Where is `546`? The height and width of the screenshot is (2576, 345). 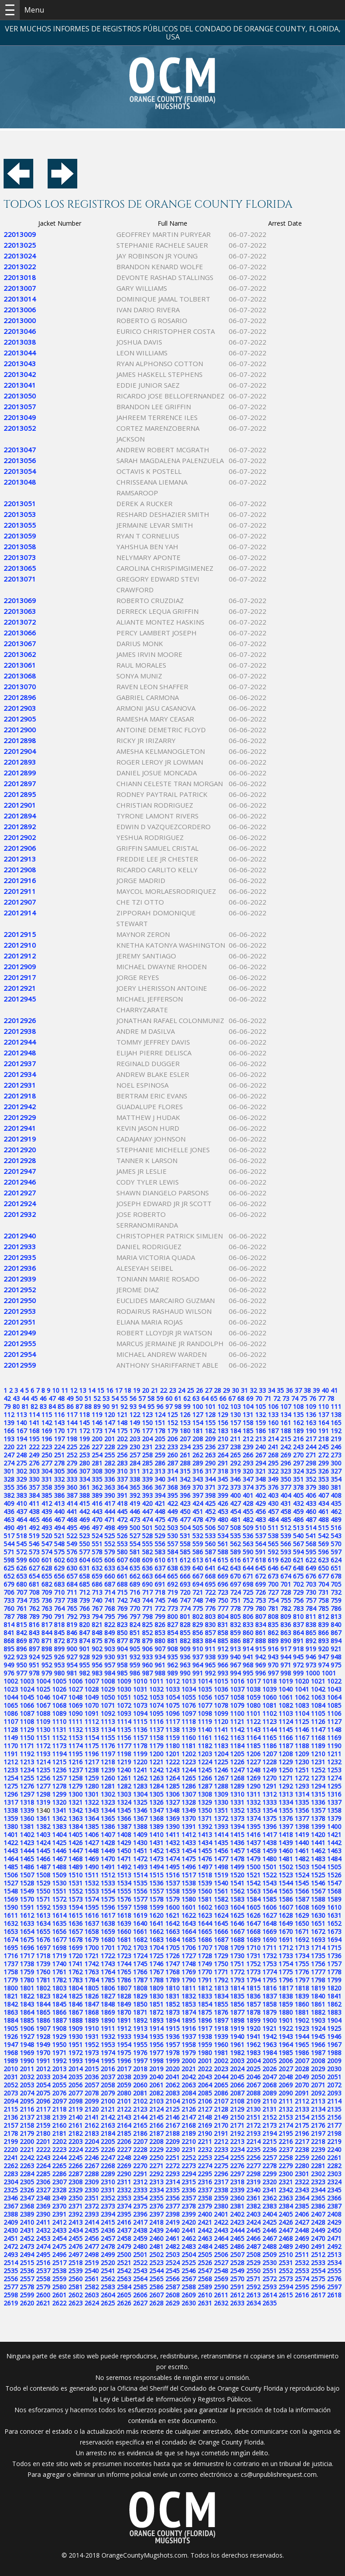 546 is located at coordinates (34, 1543).